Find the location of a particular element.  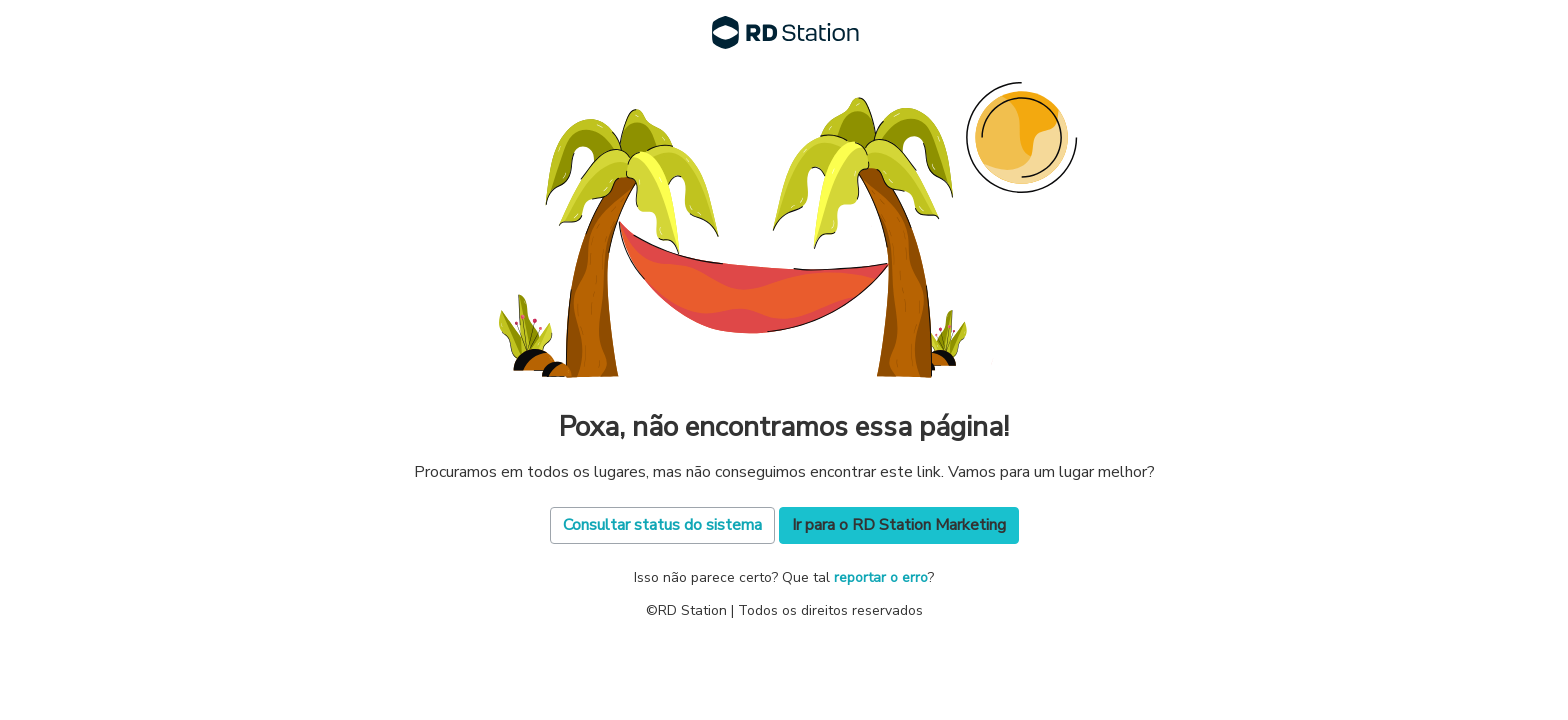

reportar o erro is located at coordinates (881, 577).